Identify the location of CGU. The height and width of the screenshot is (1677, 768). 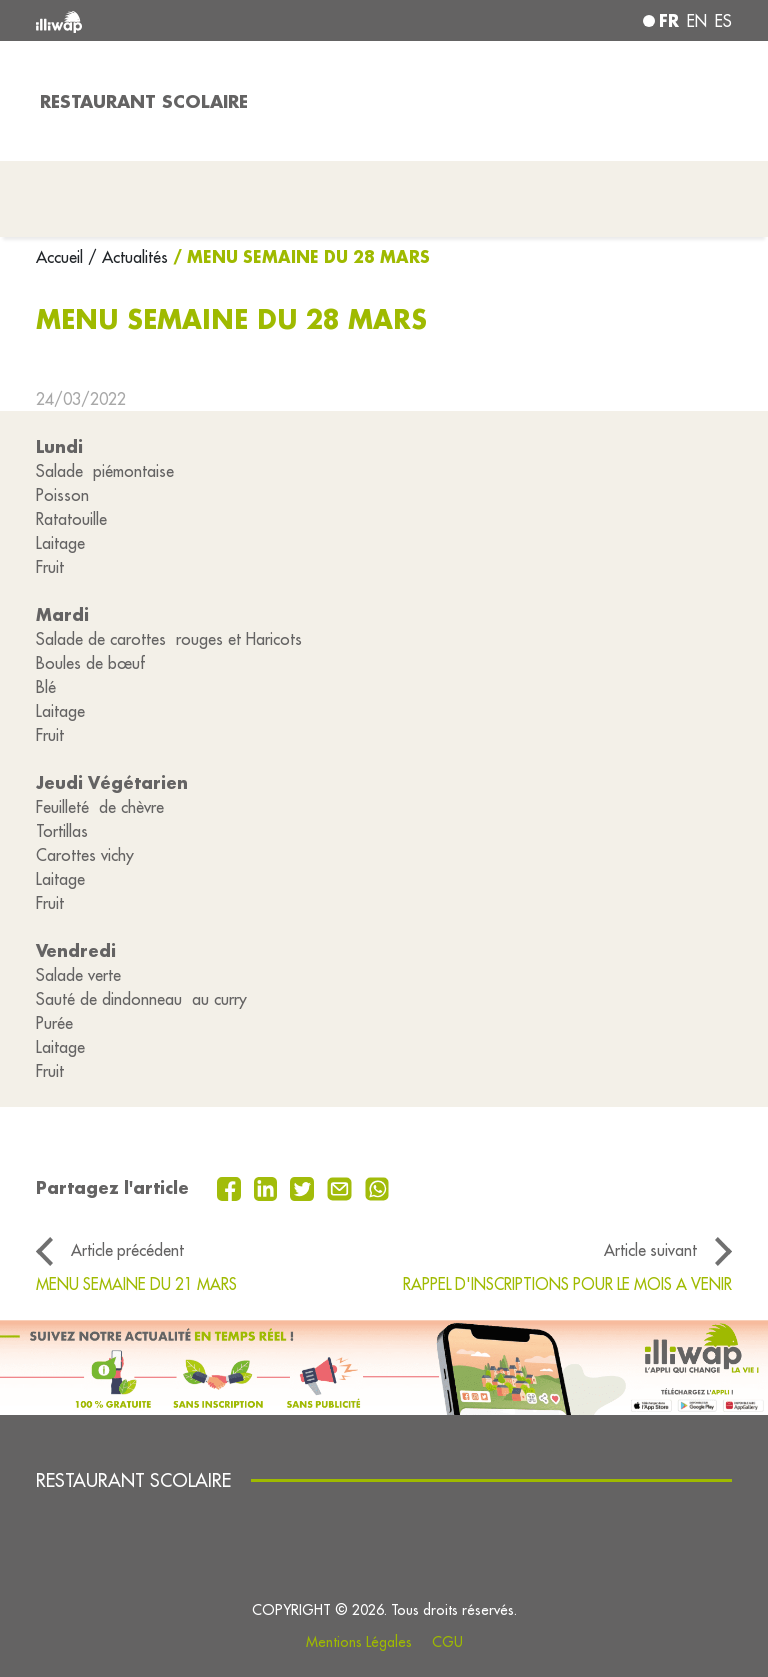
(447, 1642).